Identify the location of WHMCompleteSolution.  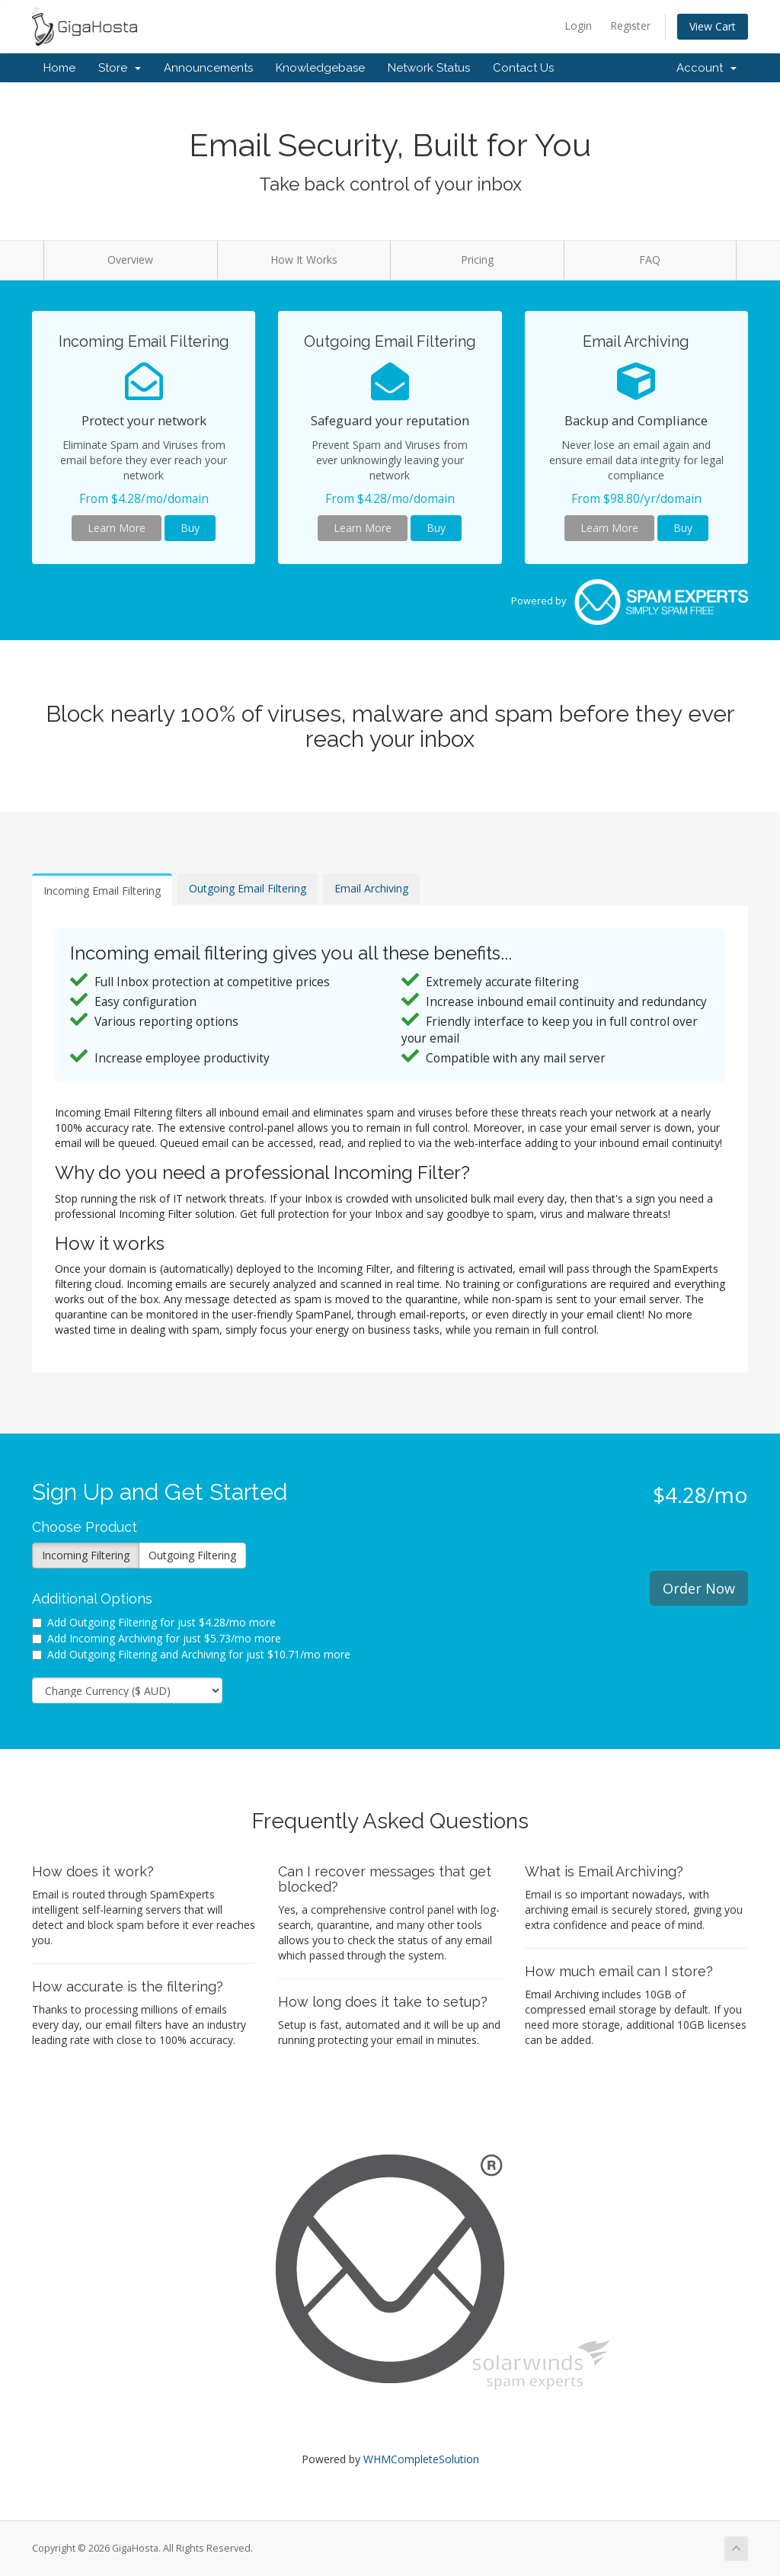
(421, 2459).